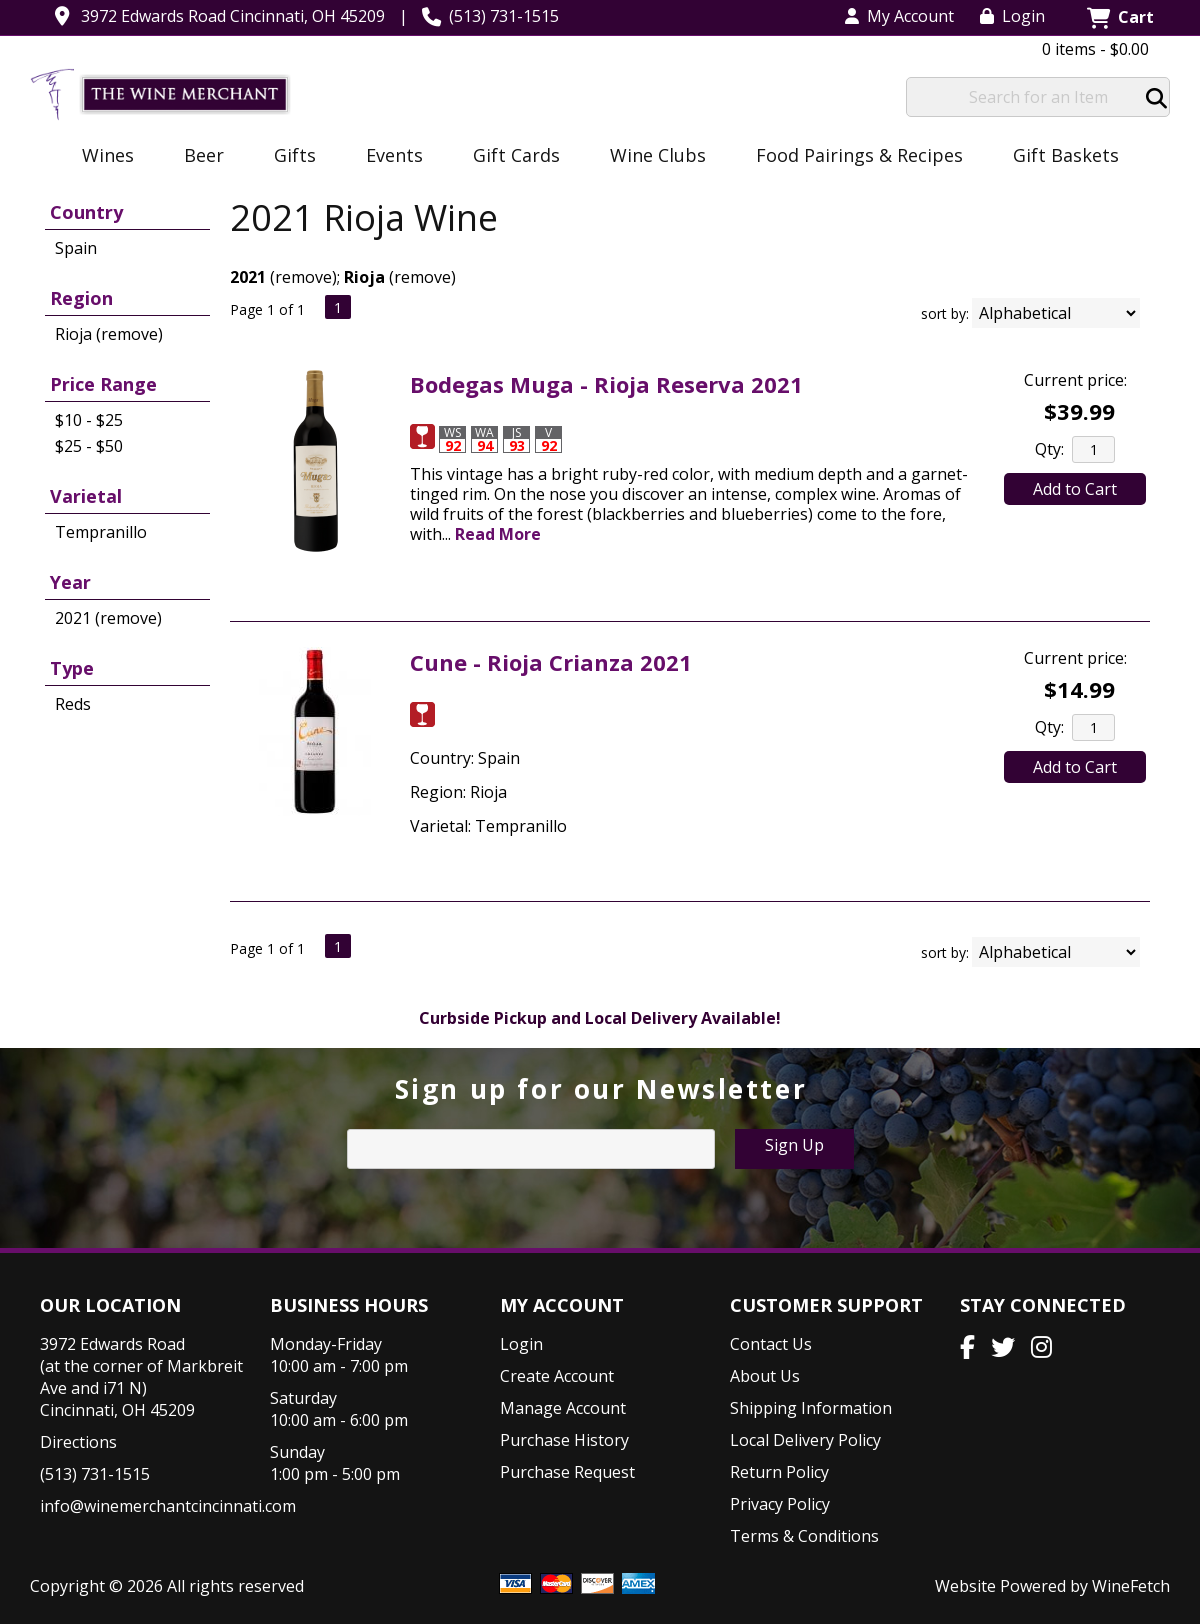 Image resolution: width=1200 pixels, height=1624 pixels. Describe the element at coordinates (78, 1442) in the screenshot. I see `Directions` at that location.